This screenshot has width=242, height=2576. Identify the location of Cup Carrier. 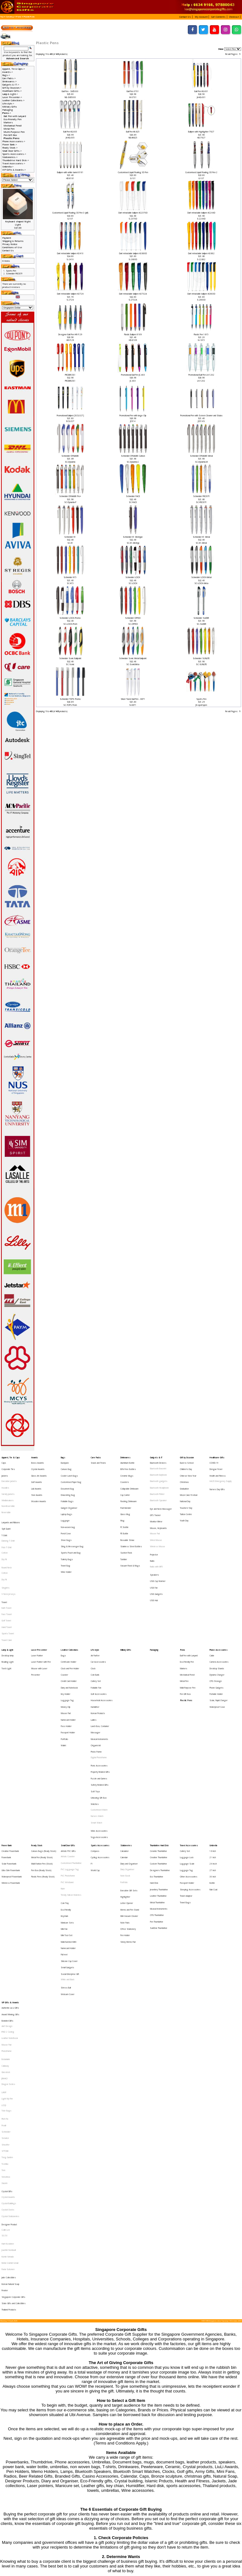
(125, 1484).